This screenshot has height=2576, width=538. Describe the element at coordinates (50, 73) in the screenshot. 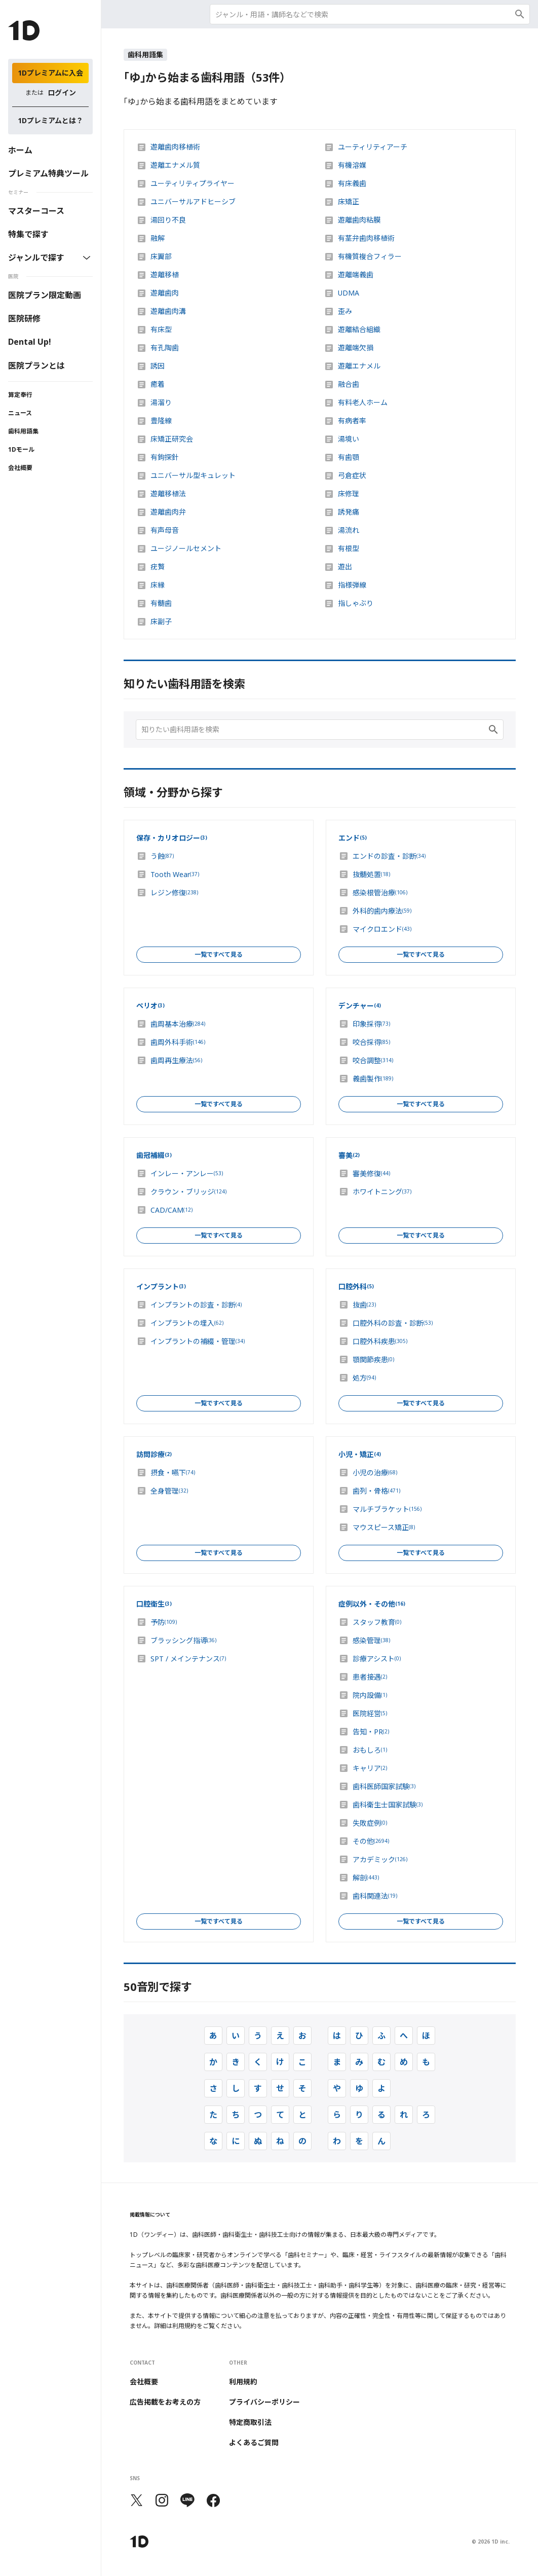

I see `1Dプレミアムに入会` at that location.